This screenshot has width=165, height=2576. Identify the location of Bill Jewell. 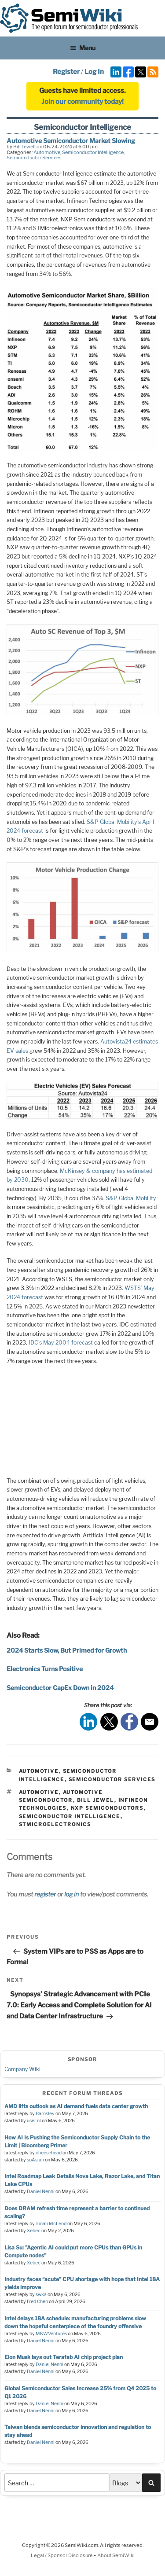
(24, 146).